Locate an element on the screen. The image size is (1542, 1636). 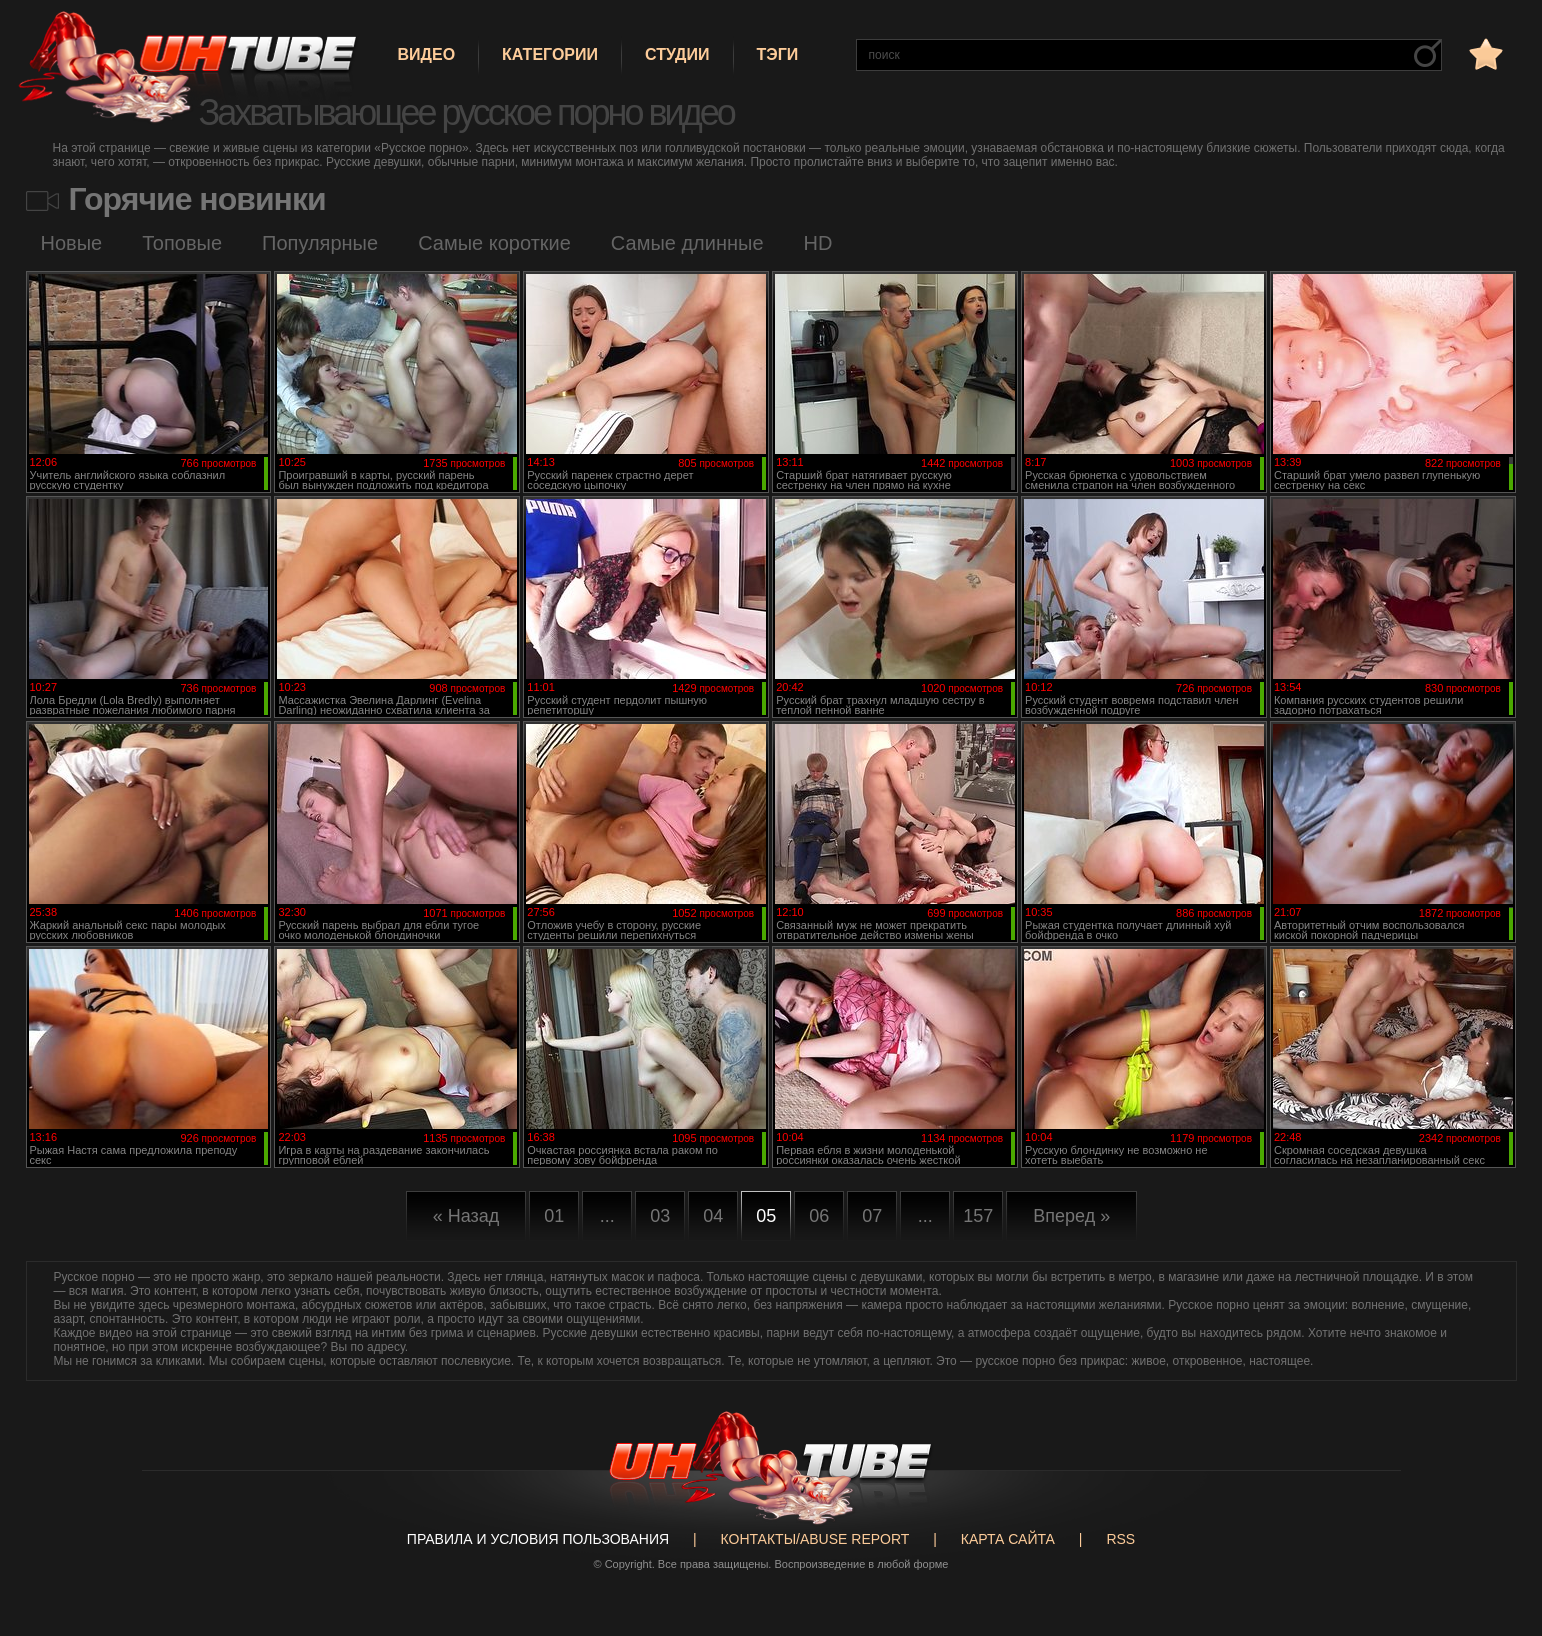
Правила и Условия пользования is located at coordinates (538, 1539).